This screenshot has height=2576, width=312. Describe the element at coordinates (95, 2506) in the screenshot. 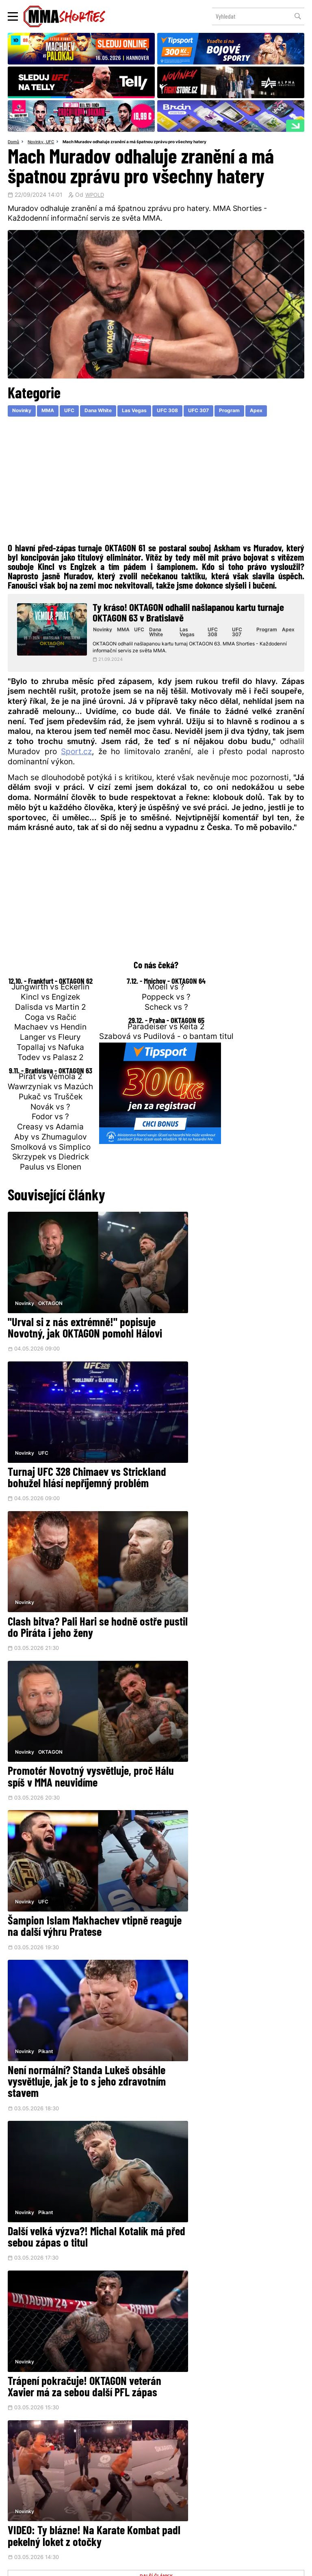

I see `O nás` at that location.